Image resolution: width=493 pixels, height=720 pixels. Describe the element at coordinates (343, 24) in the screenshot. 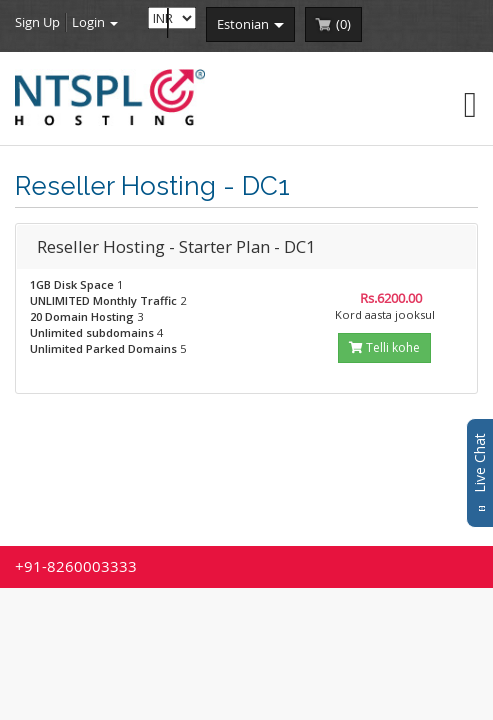

I see `()` at that location.